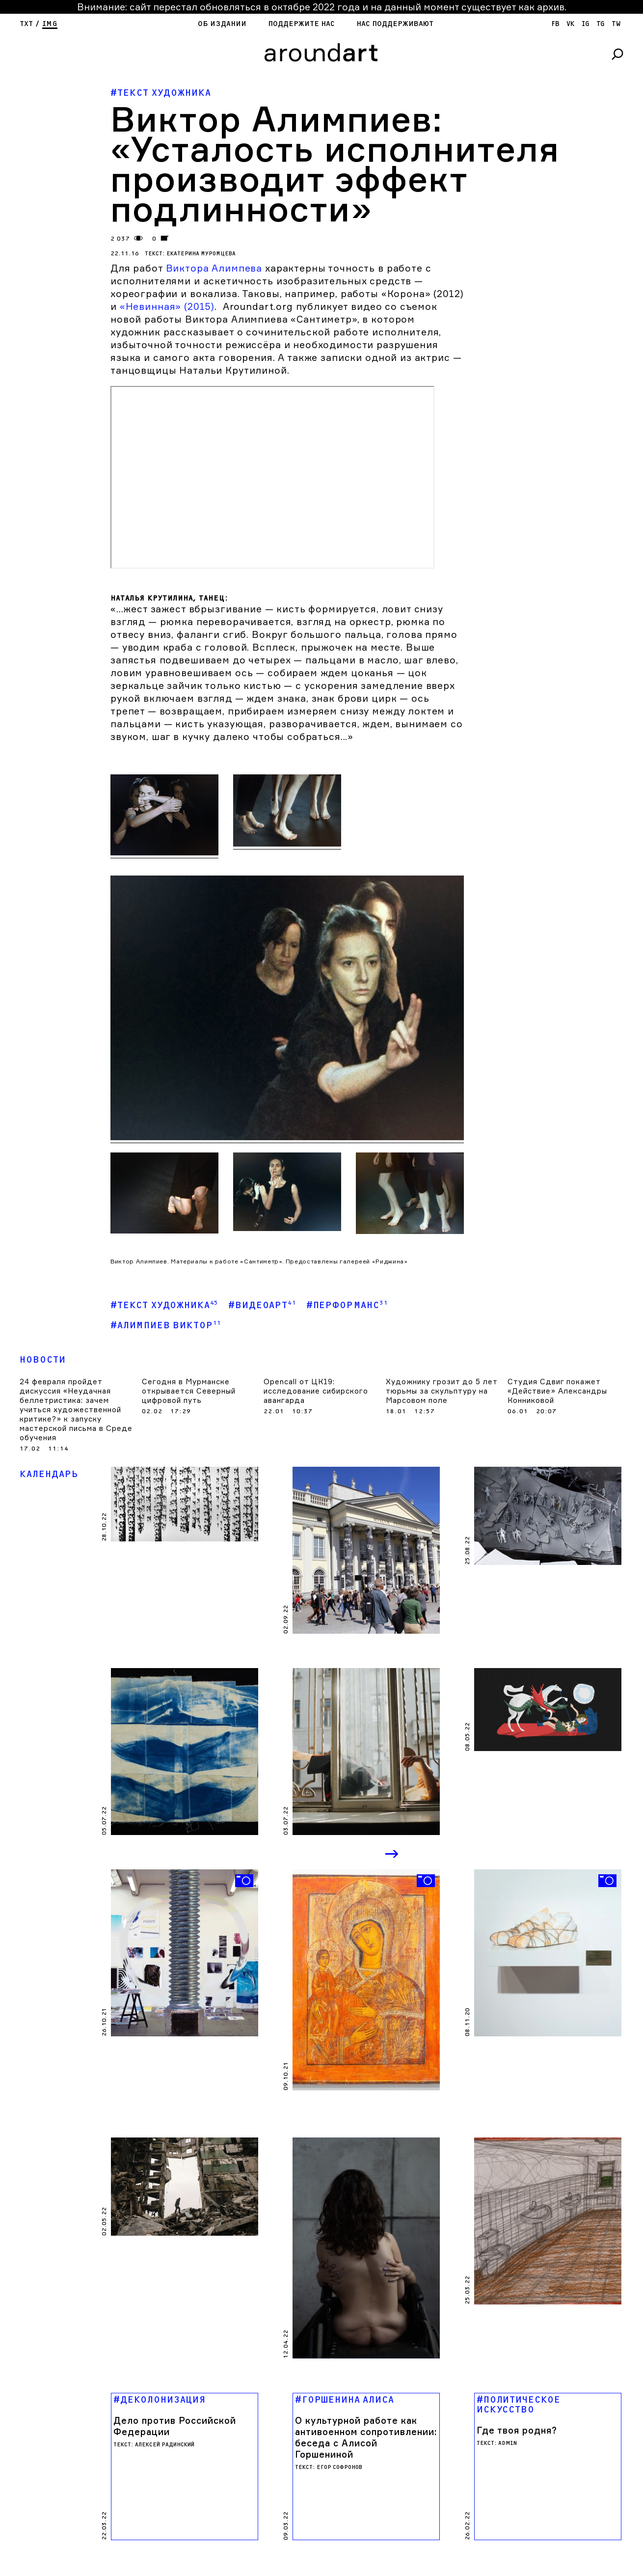 This screenshot has width=643, height=2576. What do you see at coordinates (392, 1855) in the screenshot?
I see `Next [button]` at bounding box center [392, 1855].